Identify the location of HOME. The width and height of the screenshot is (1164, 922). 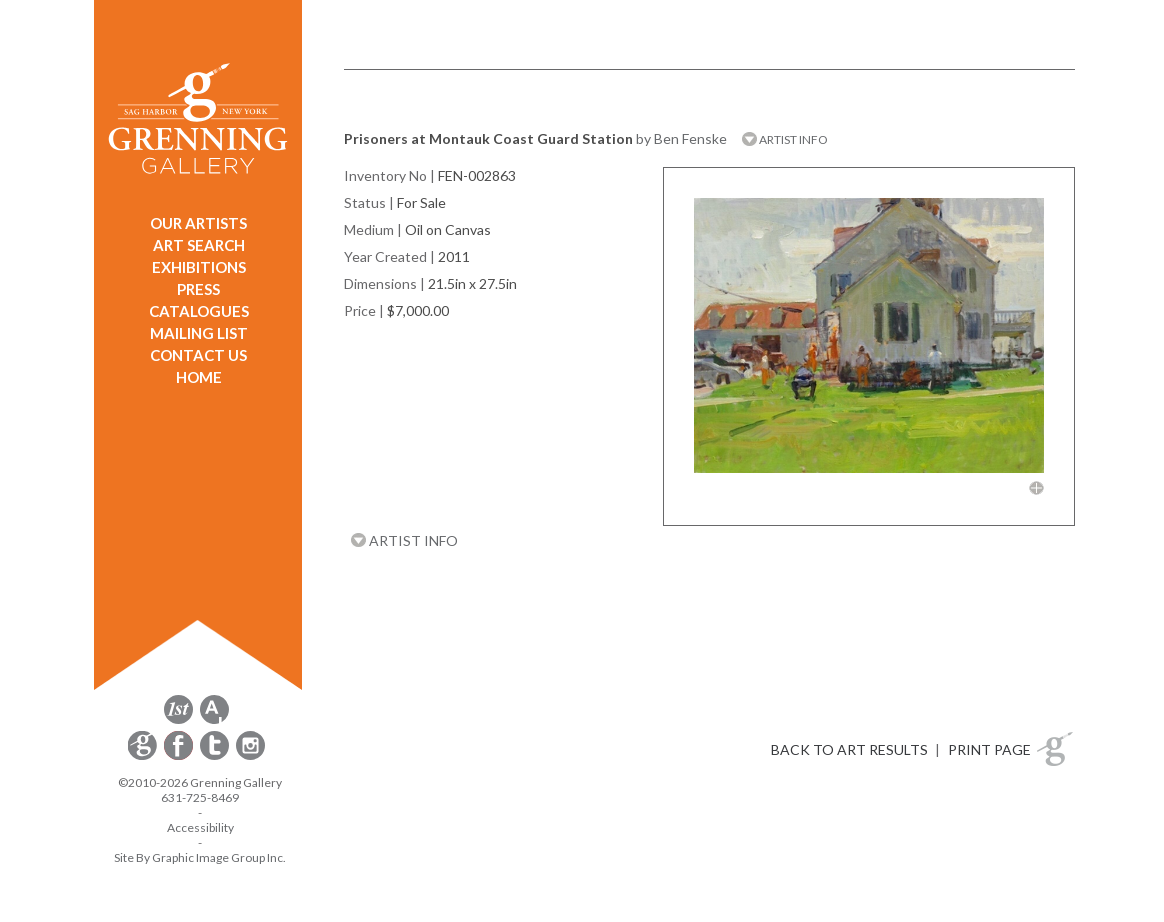
(199, 377).